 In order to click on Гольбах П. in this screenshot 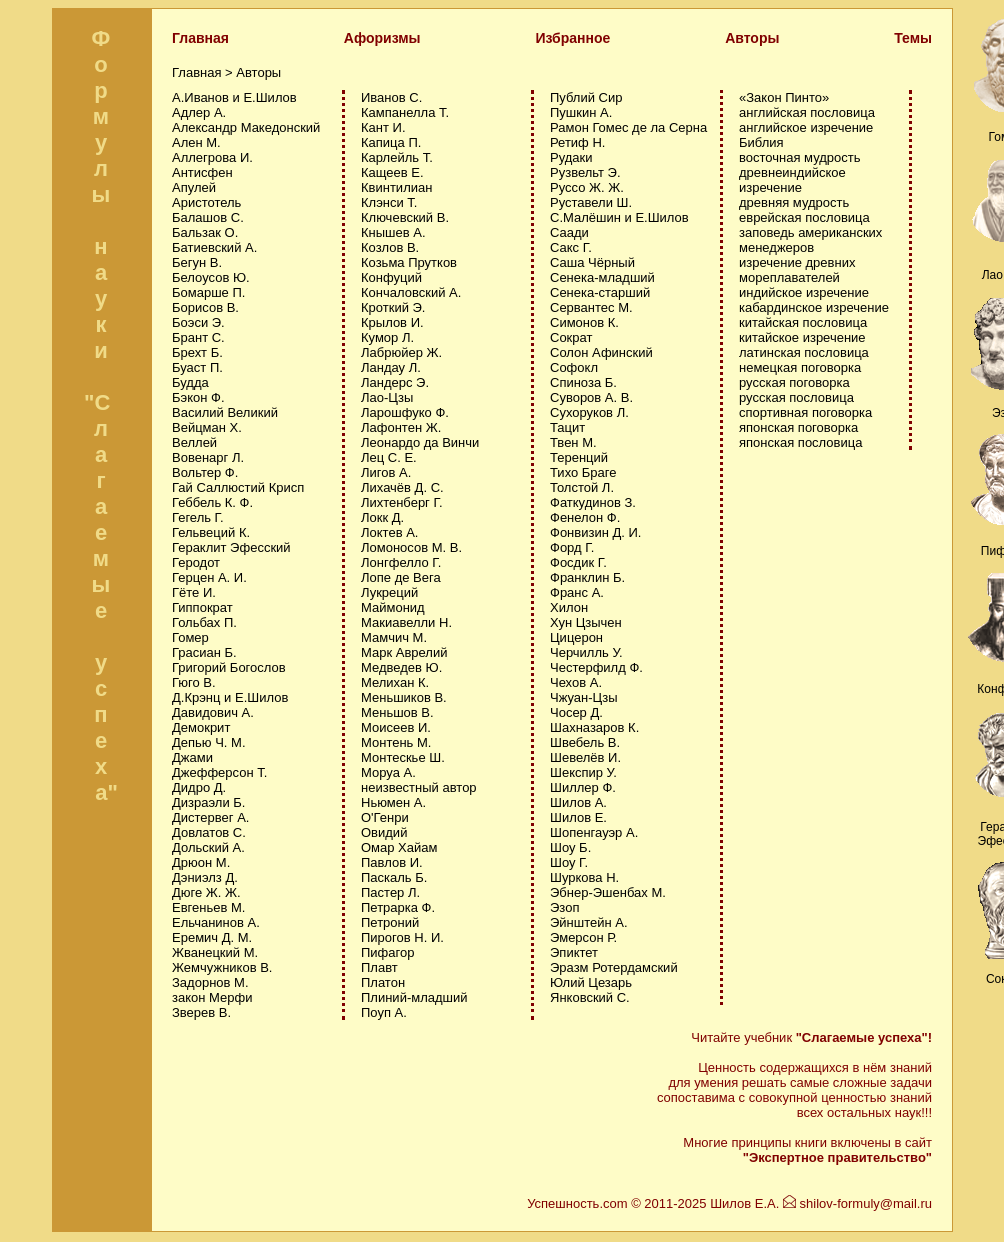, I will do `click(204, 622)`.